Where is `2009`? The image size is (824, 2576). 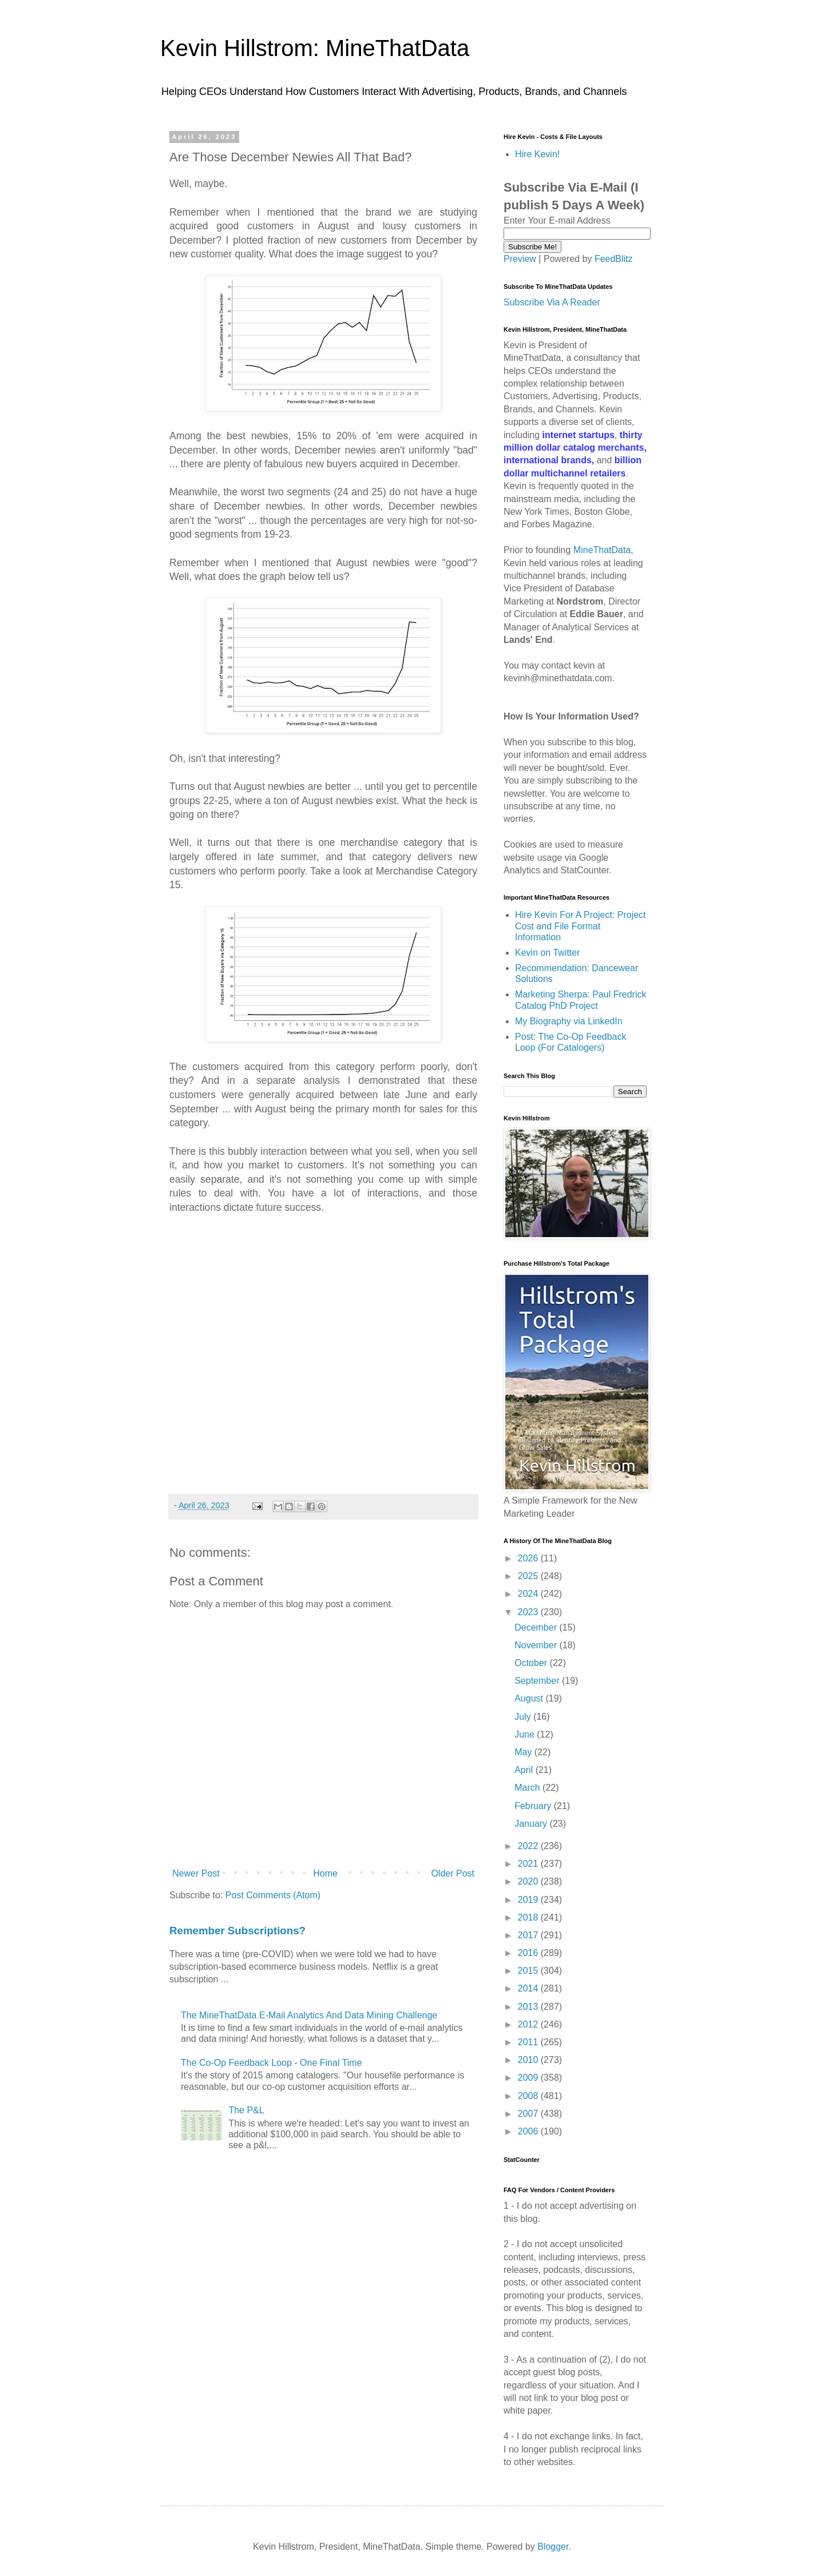
2009 is located at coordinates (529, 2077).